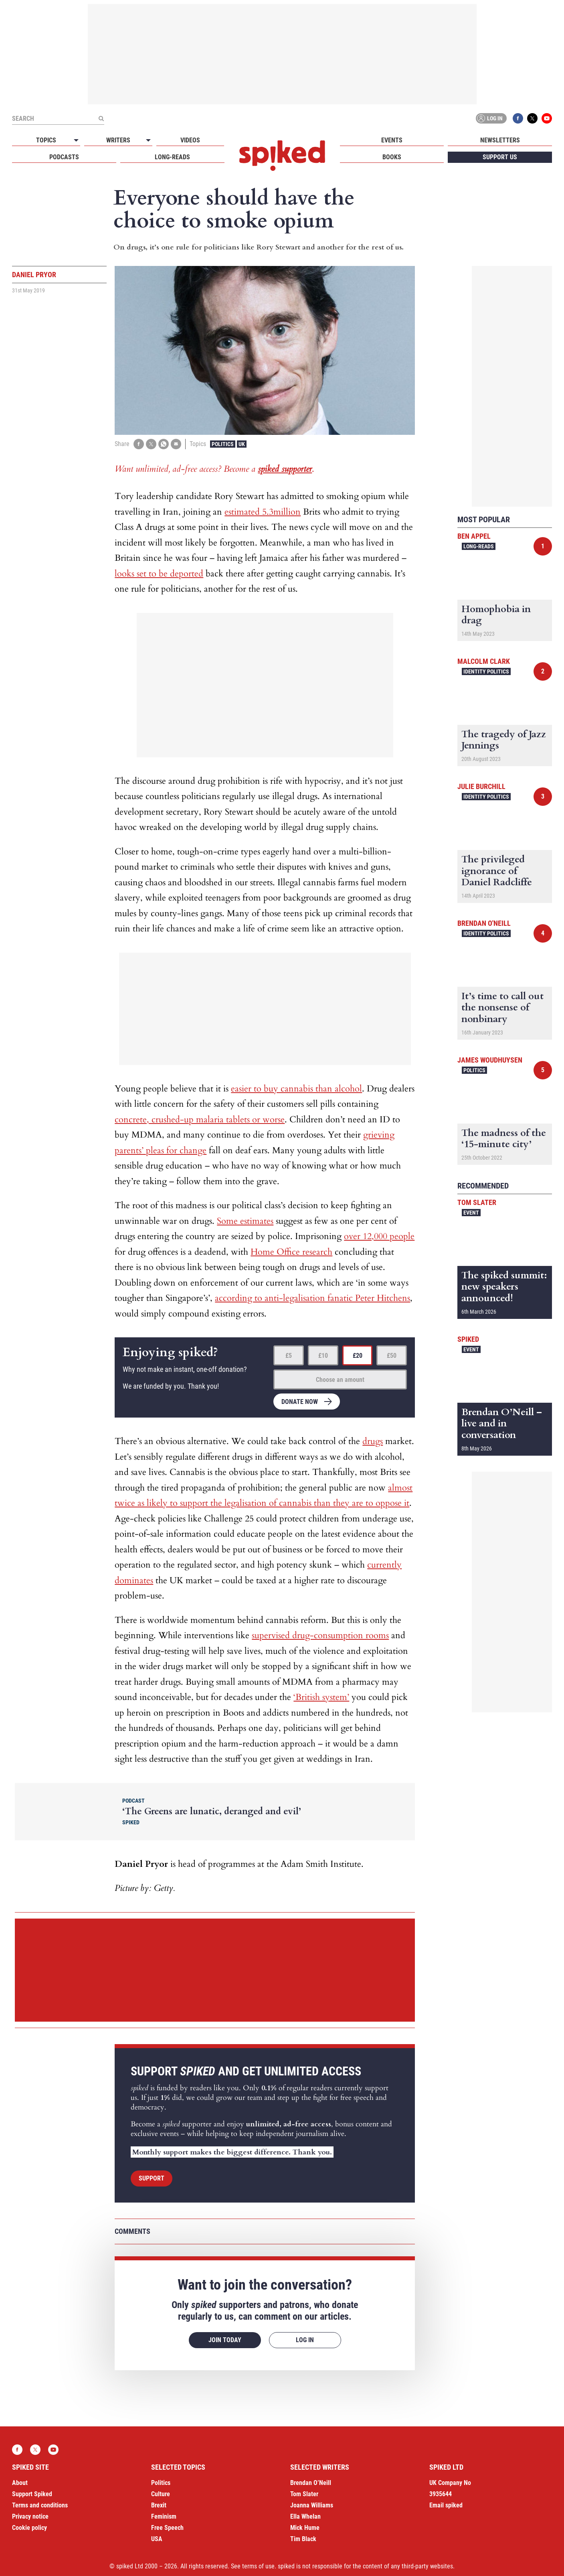 Image resolution: width=564 pixels, height=2576 pixels. What do you see at coordinates (474, 536) in the screenshot?
I see `Ben Appel` at bounding box center [474, 536].